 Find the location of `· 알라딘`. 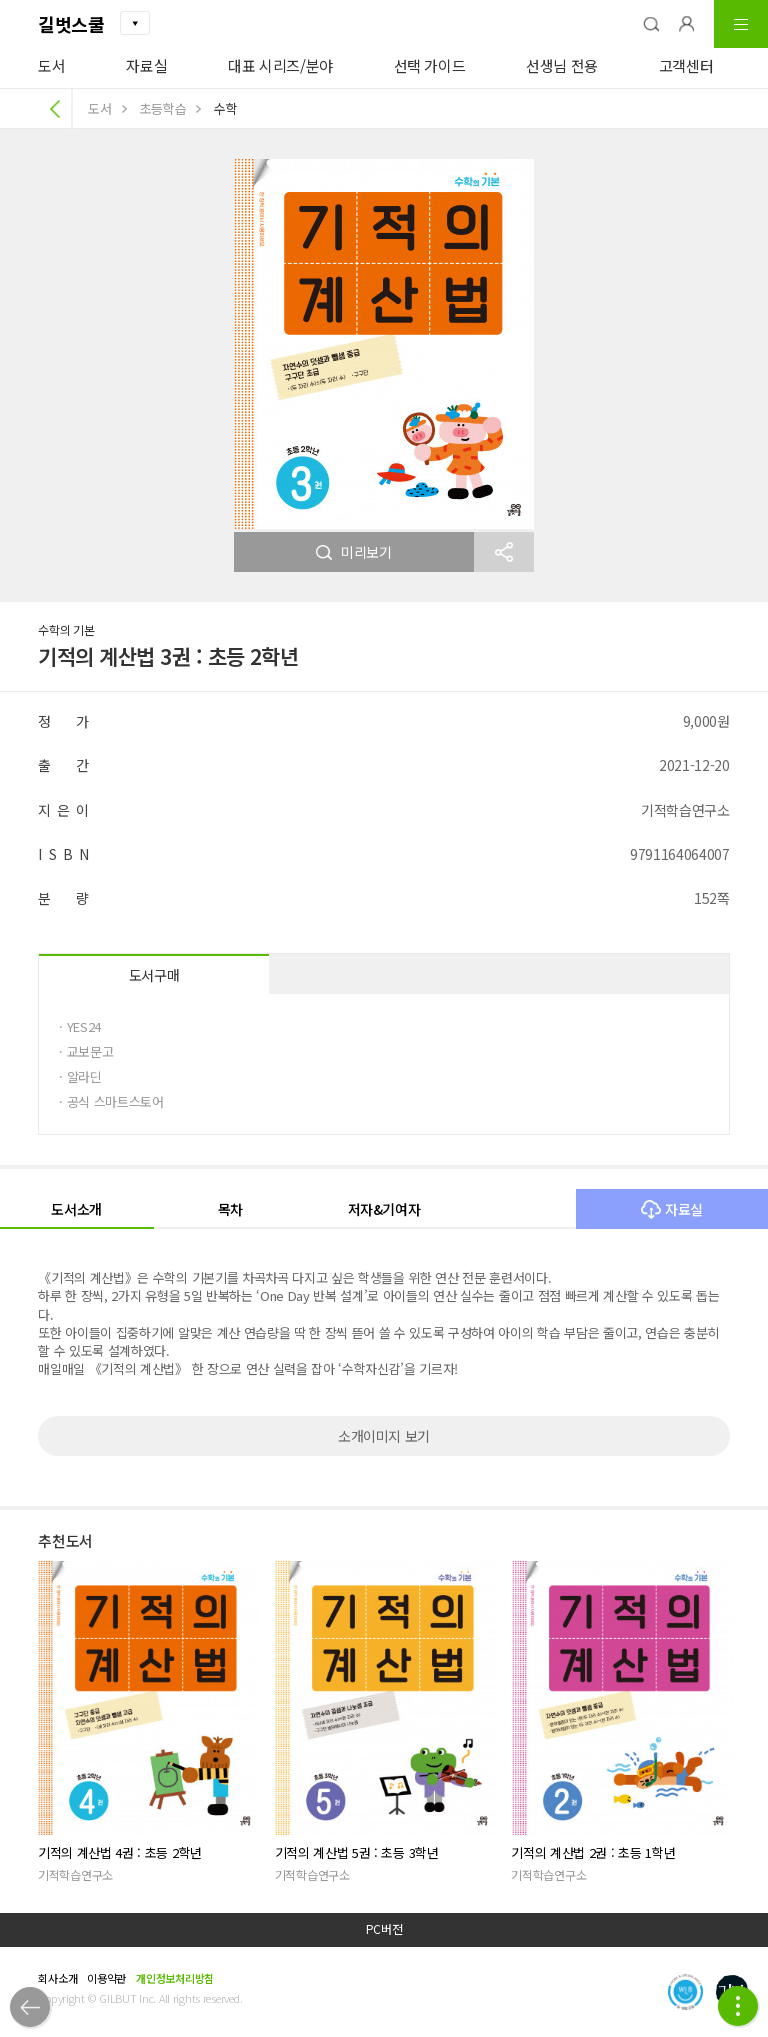

· 알라딘 is located at coordinates (80, 1076).